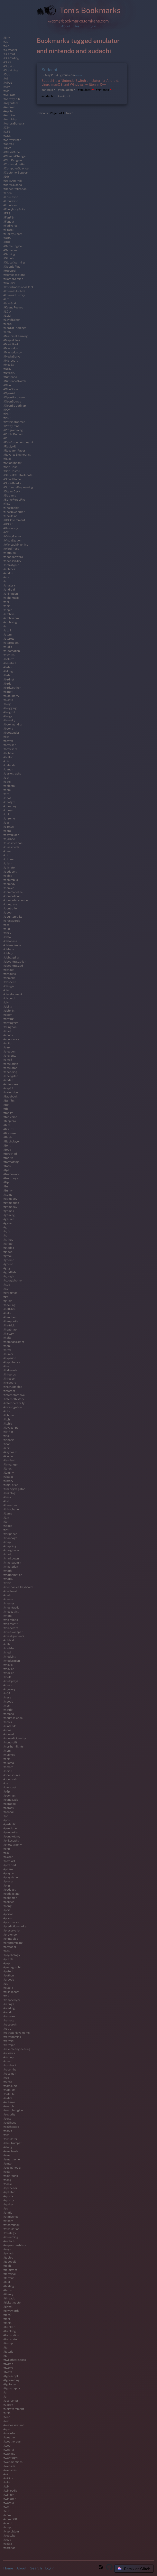 The image size is (157, 2576). Describe the element at coordinates (11, 548) in the screenshot. I see `#WordPress` at that location.